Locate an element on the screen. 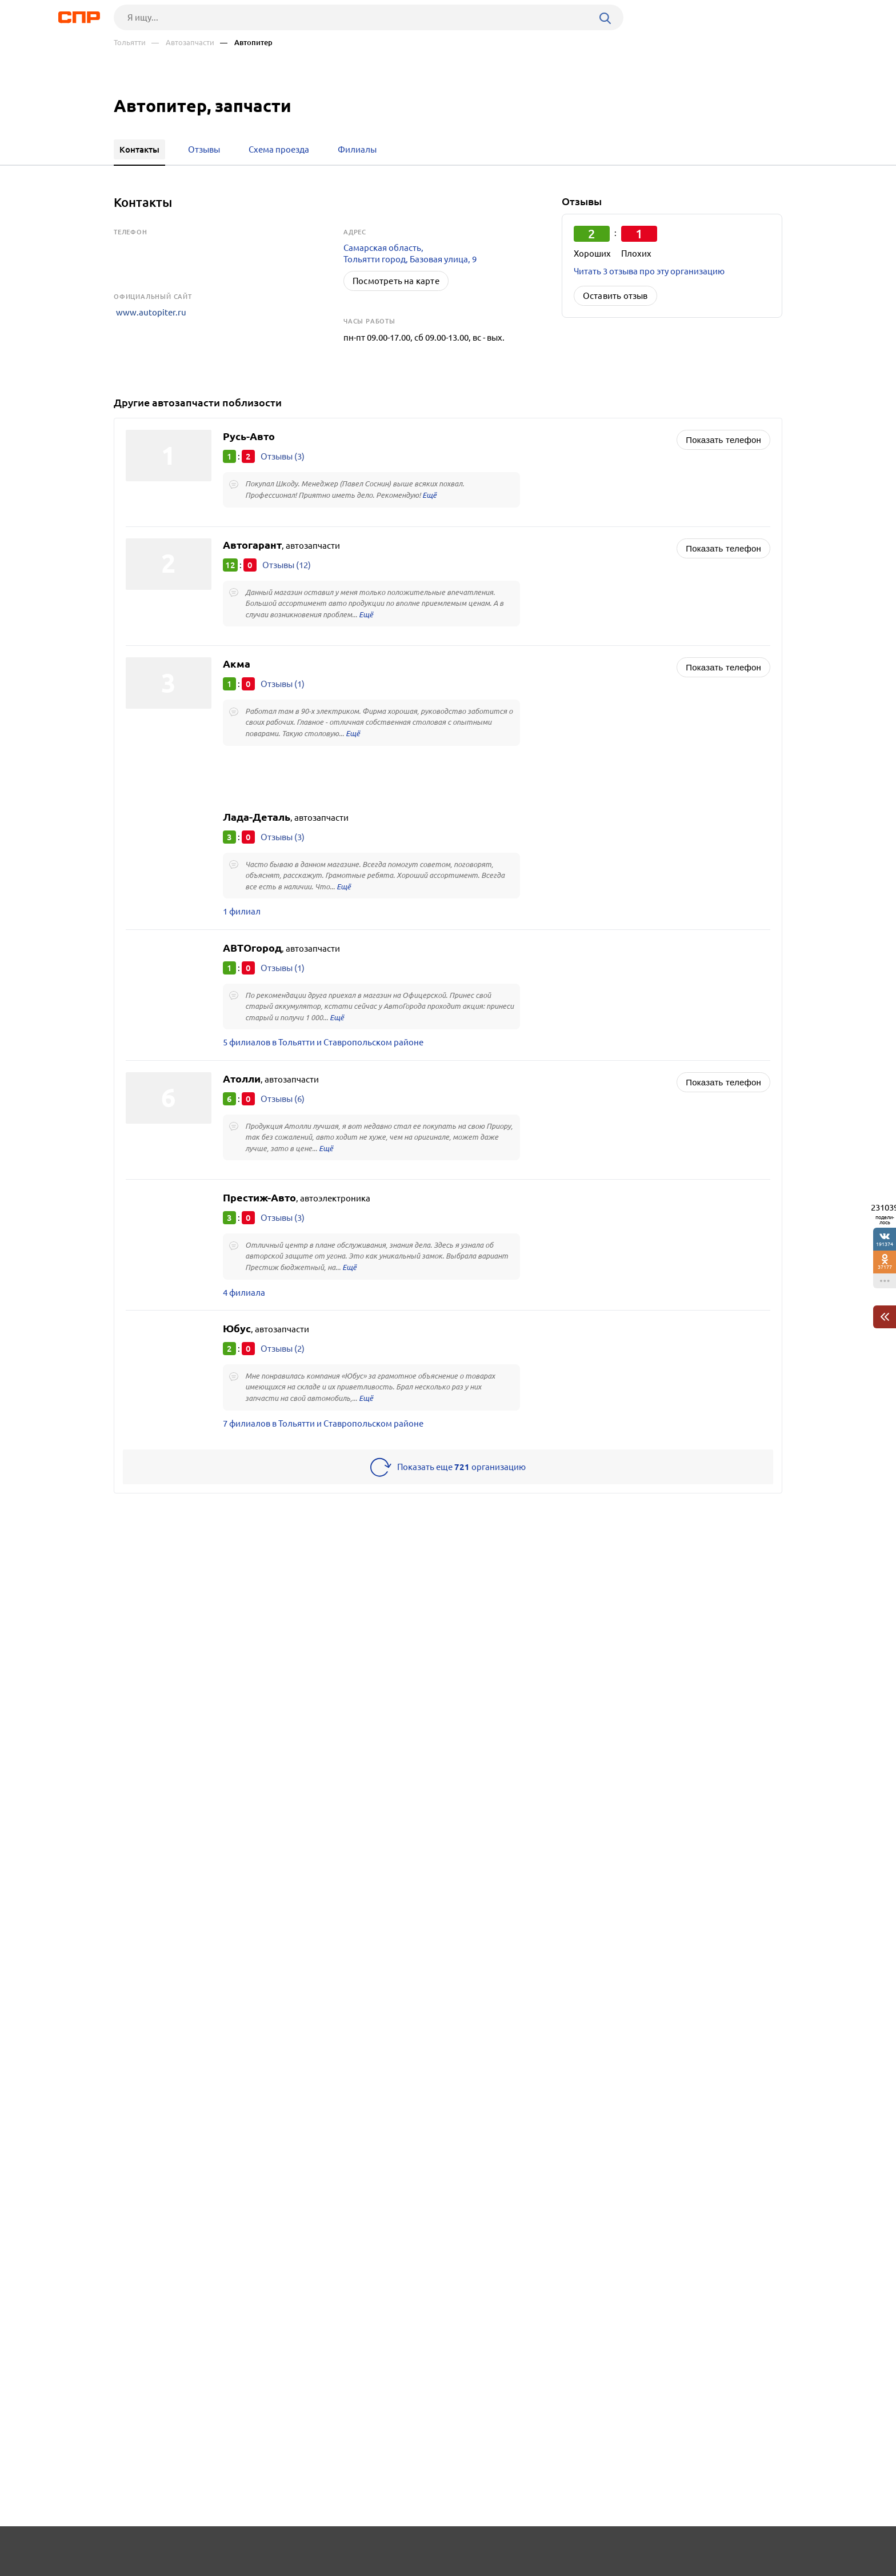 The height and width of the screenshot is (2576, 896). Оставить отзыв is located at coordinates (615, 296).